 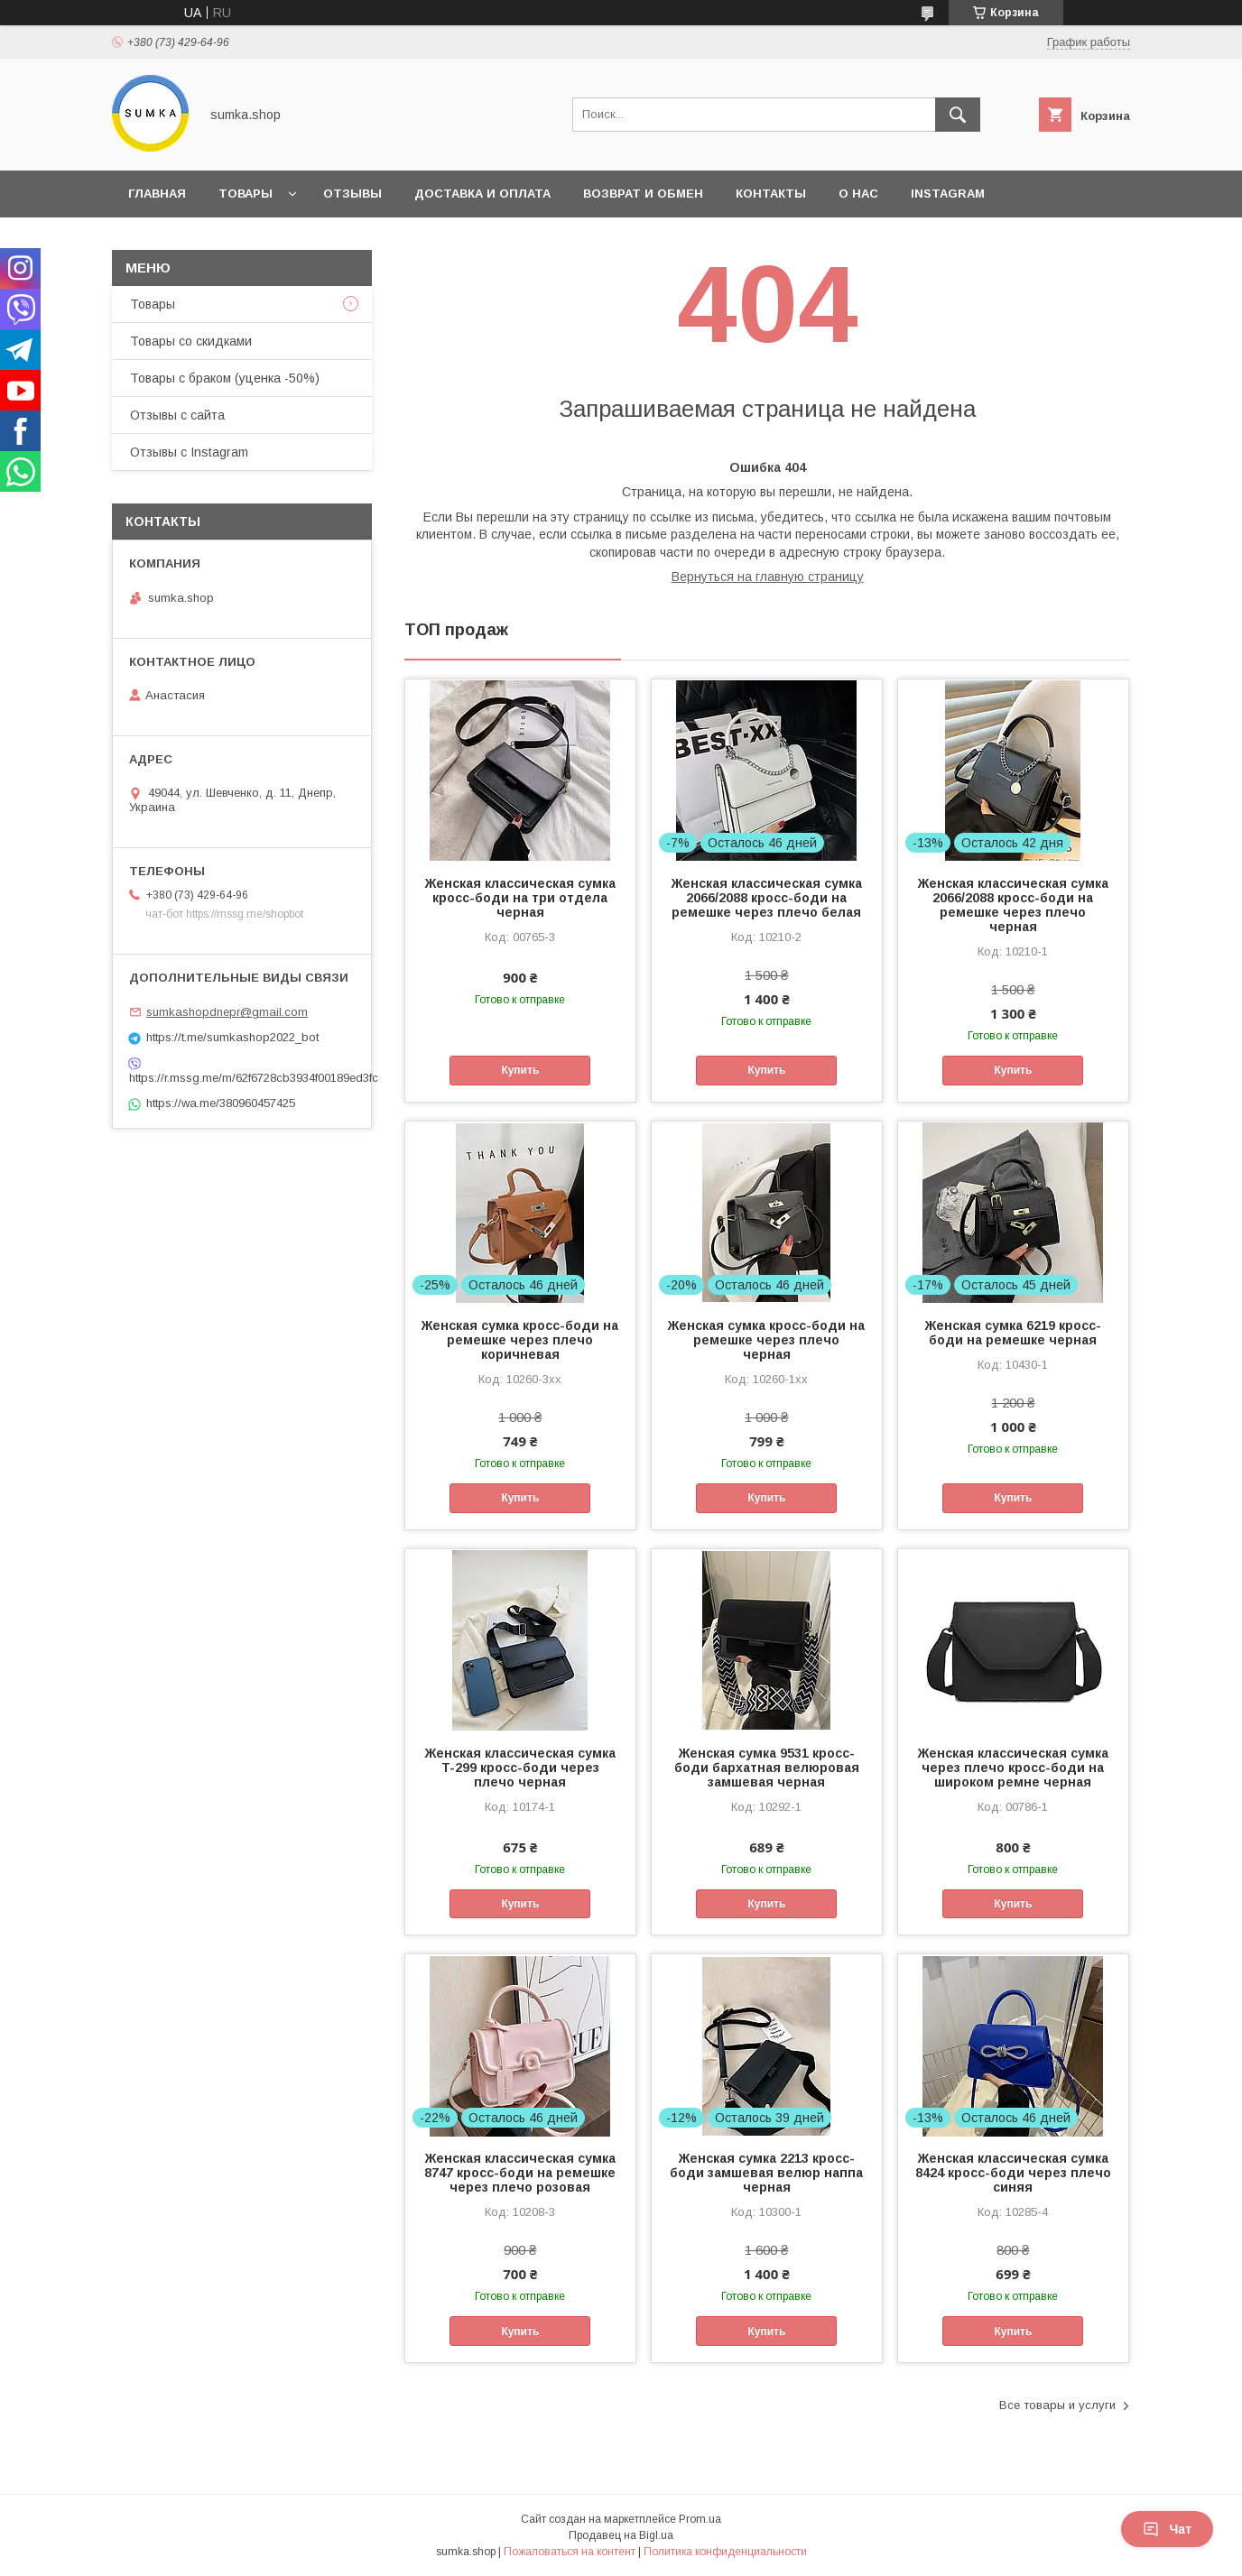 What do you see at coordinates (520, 1340) in the screenshot?
I see `Женская сумка кросс-боди на ремешке через плечо коричневая` at bounding box center [520, 1340].